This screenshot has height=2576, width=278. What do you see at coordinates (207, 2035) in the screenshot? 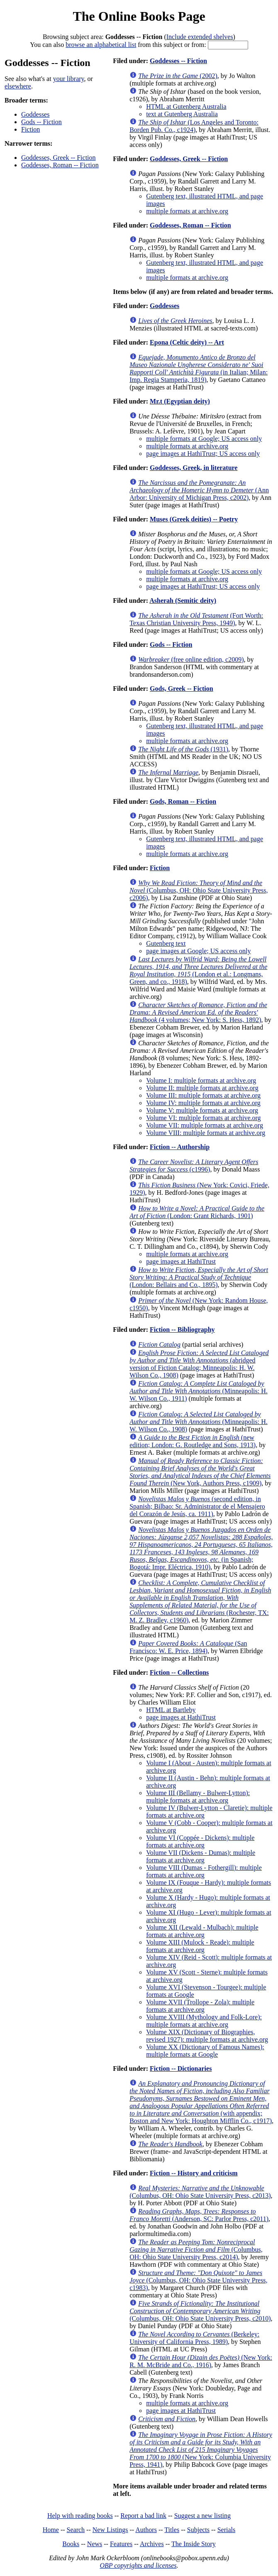
I see `Volume XIX (Dictionary of Biographies, revised 1927): multiple formats at archive.org` at bounding box center [207, 2035].